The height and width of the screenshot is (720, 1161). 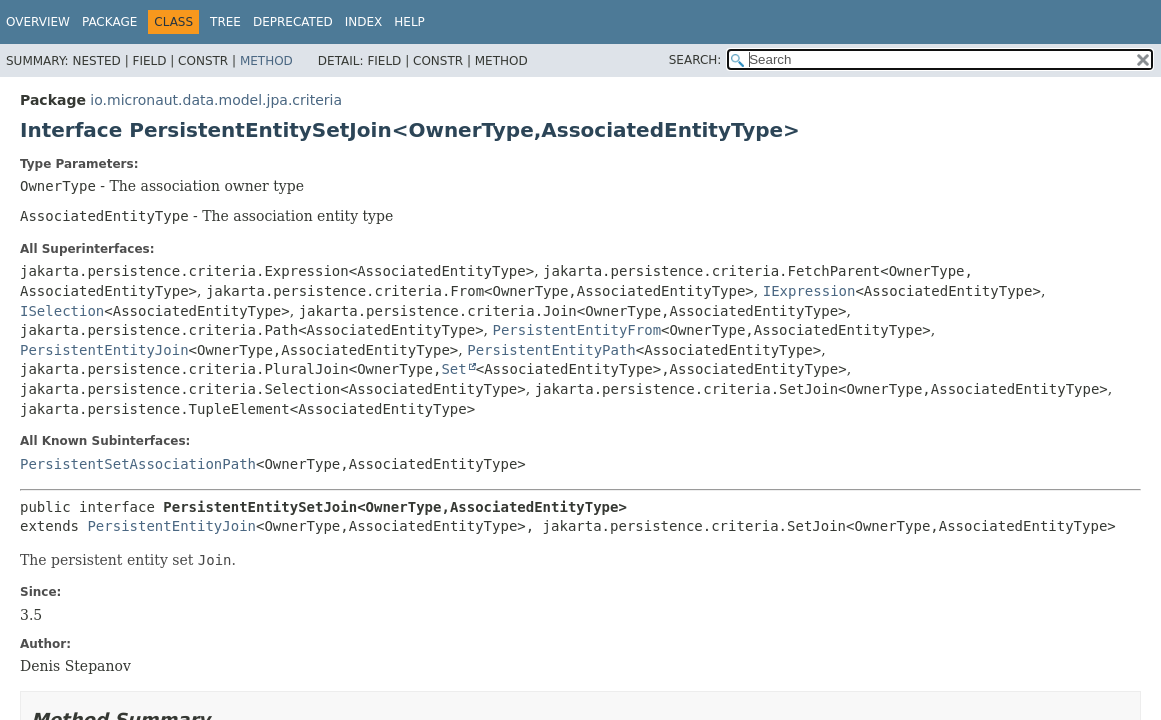 What do you see at coordinates (62, 311) in the screenshot?
I see `ISelection` at bounding box center [62, 311].